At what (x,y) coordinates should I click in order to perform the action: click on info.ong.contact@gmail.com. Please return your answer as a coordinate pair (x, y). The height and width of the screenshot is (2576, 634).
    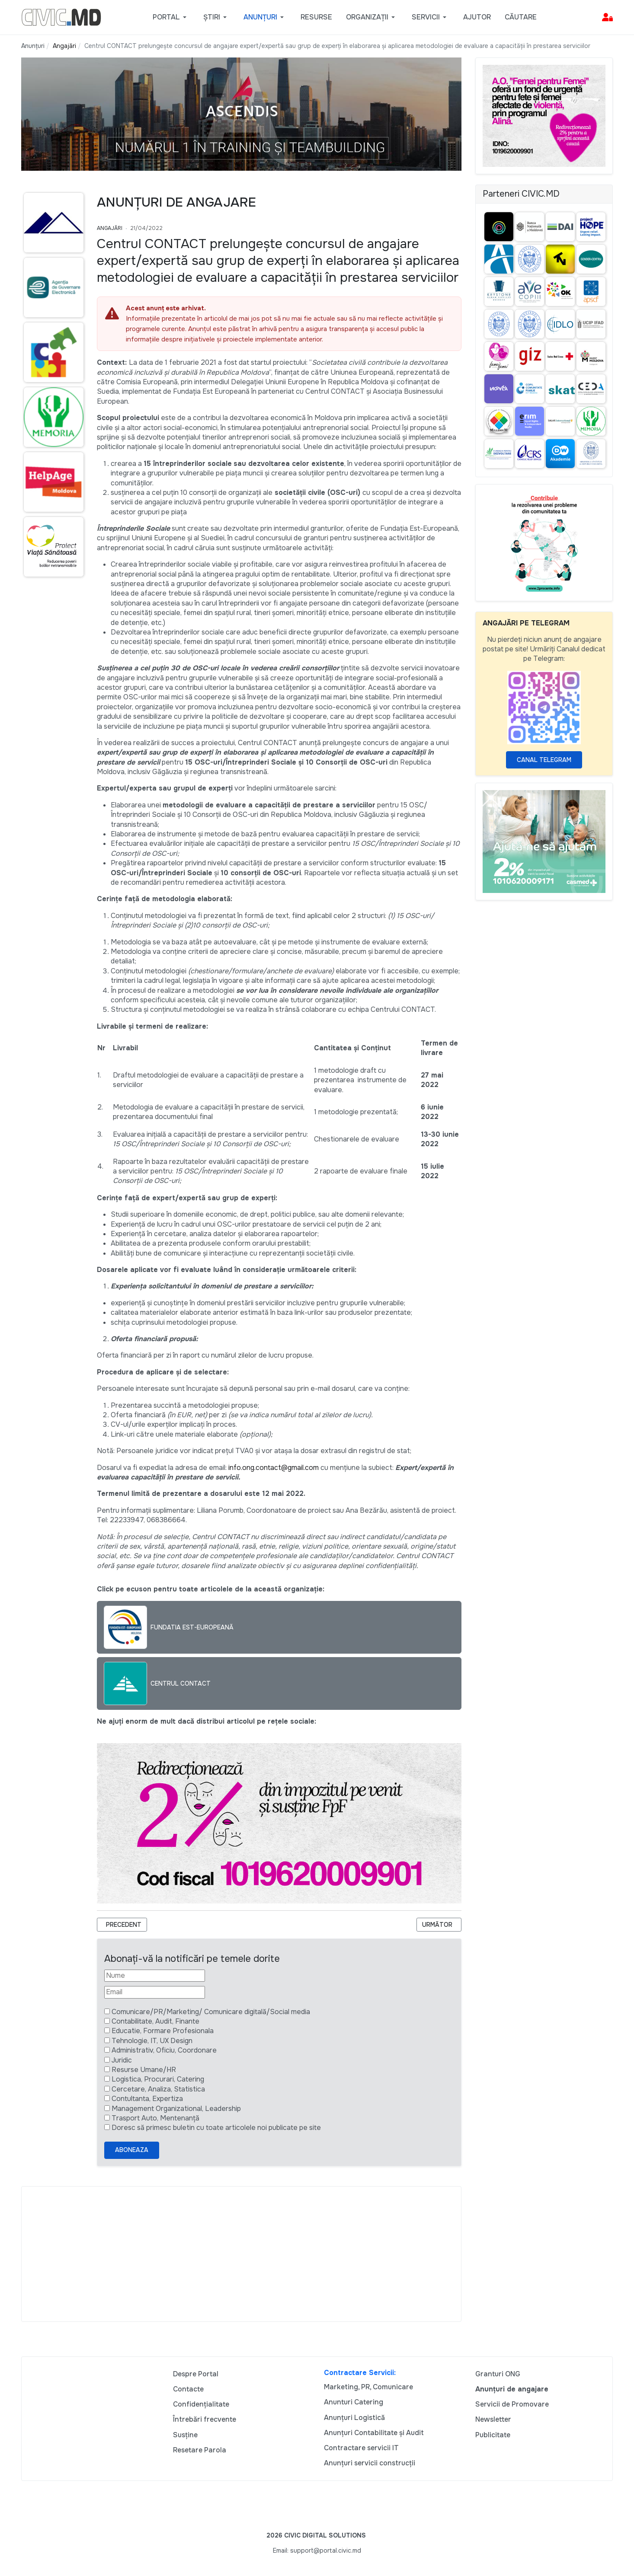
    Looking at the image, I should click on (273, 1467).